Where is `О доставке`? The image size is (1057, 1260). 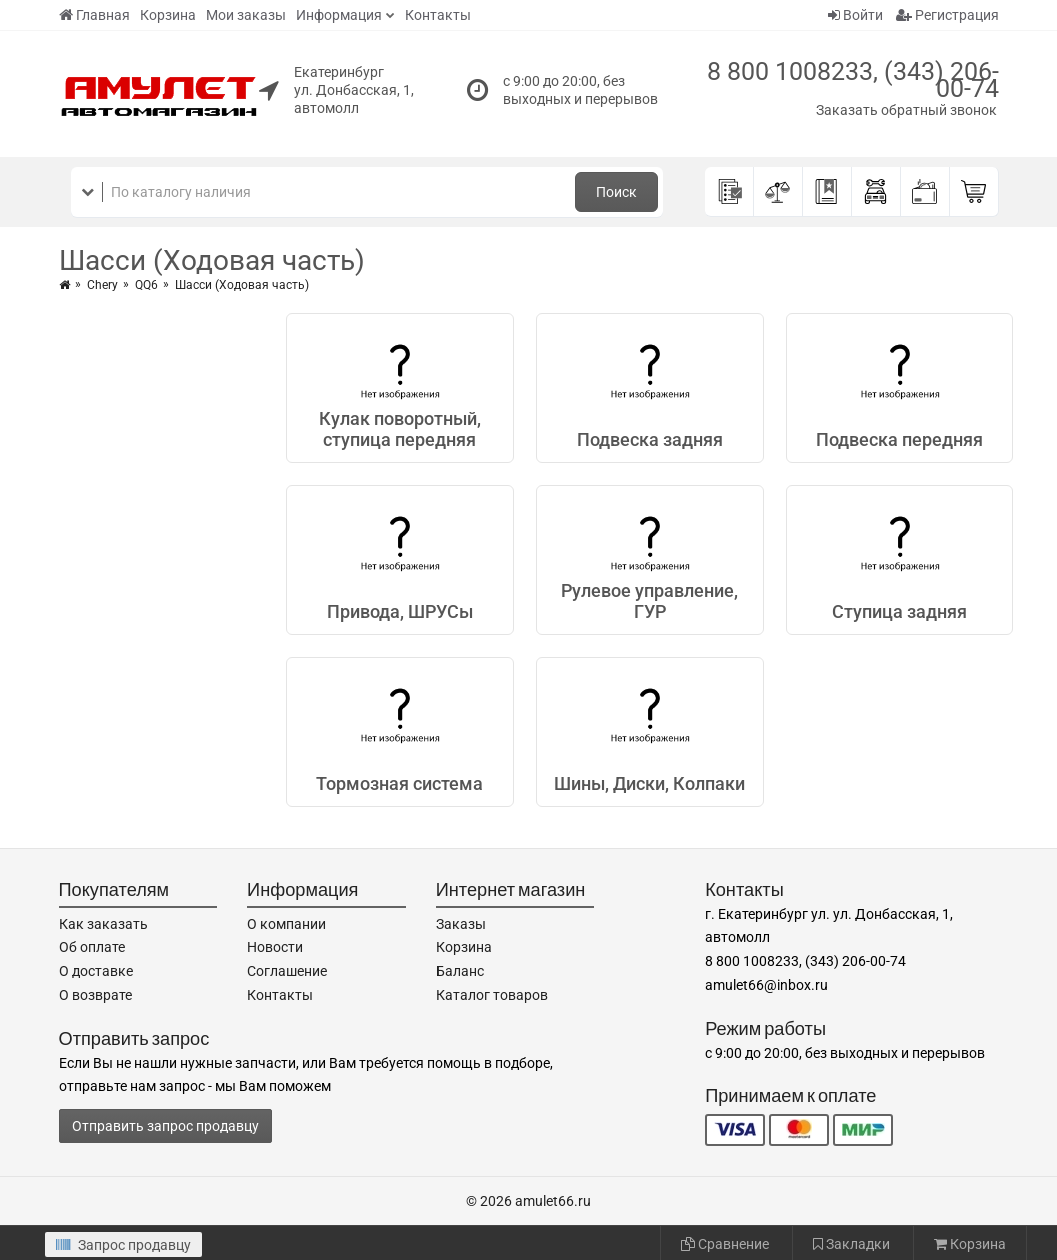
О доставке is located at coordinates (96, 971).